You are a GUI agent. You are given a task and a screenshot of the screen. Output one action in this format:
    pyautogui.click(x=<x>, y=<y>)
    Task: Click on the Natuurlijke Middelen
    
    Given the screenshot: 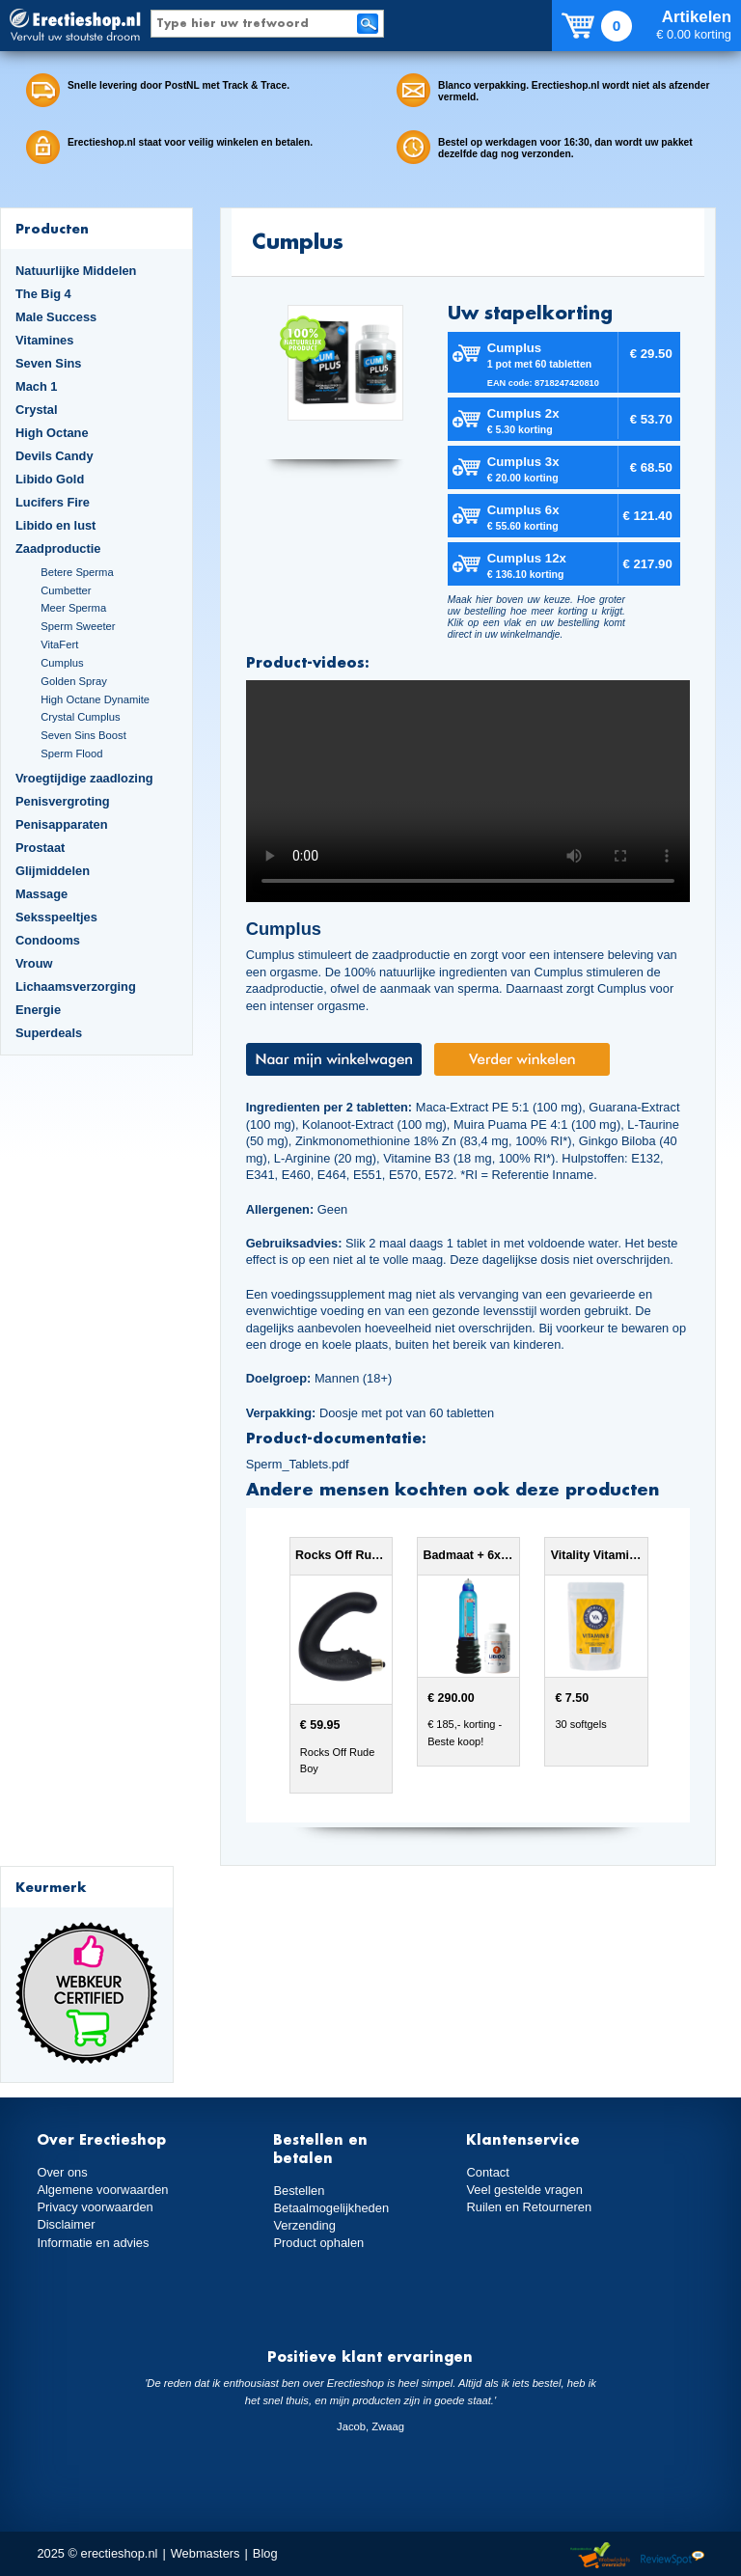 What is the action you would take?
    pyautogui.click(x=75, y=270)
    